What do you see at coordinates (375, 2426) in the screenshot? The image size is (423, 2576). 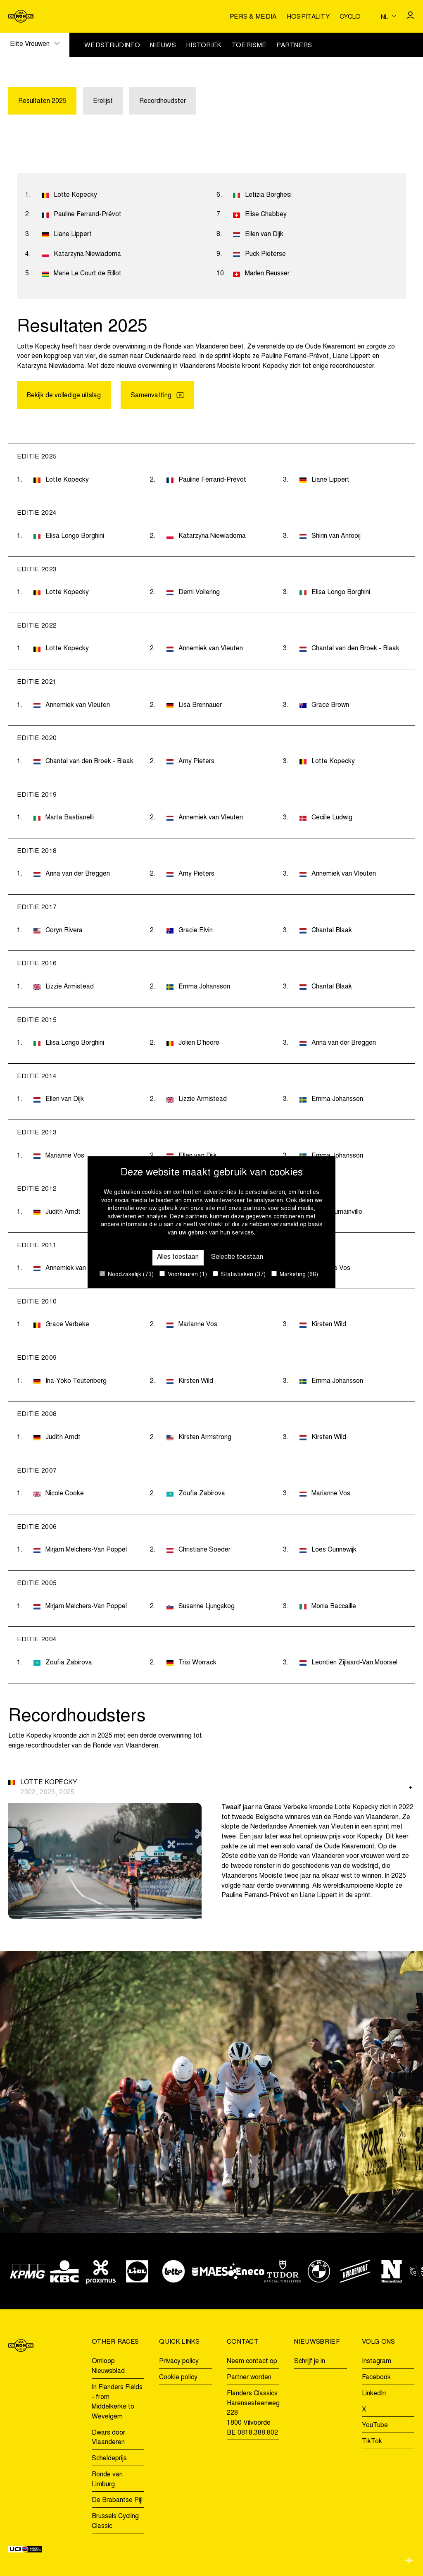 I see `YouTube` at bounding box center [375, 2426].